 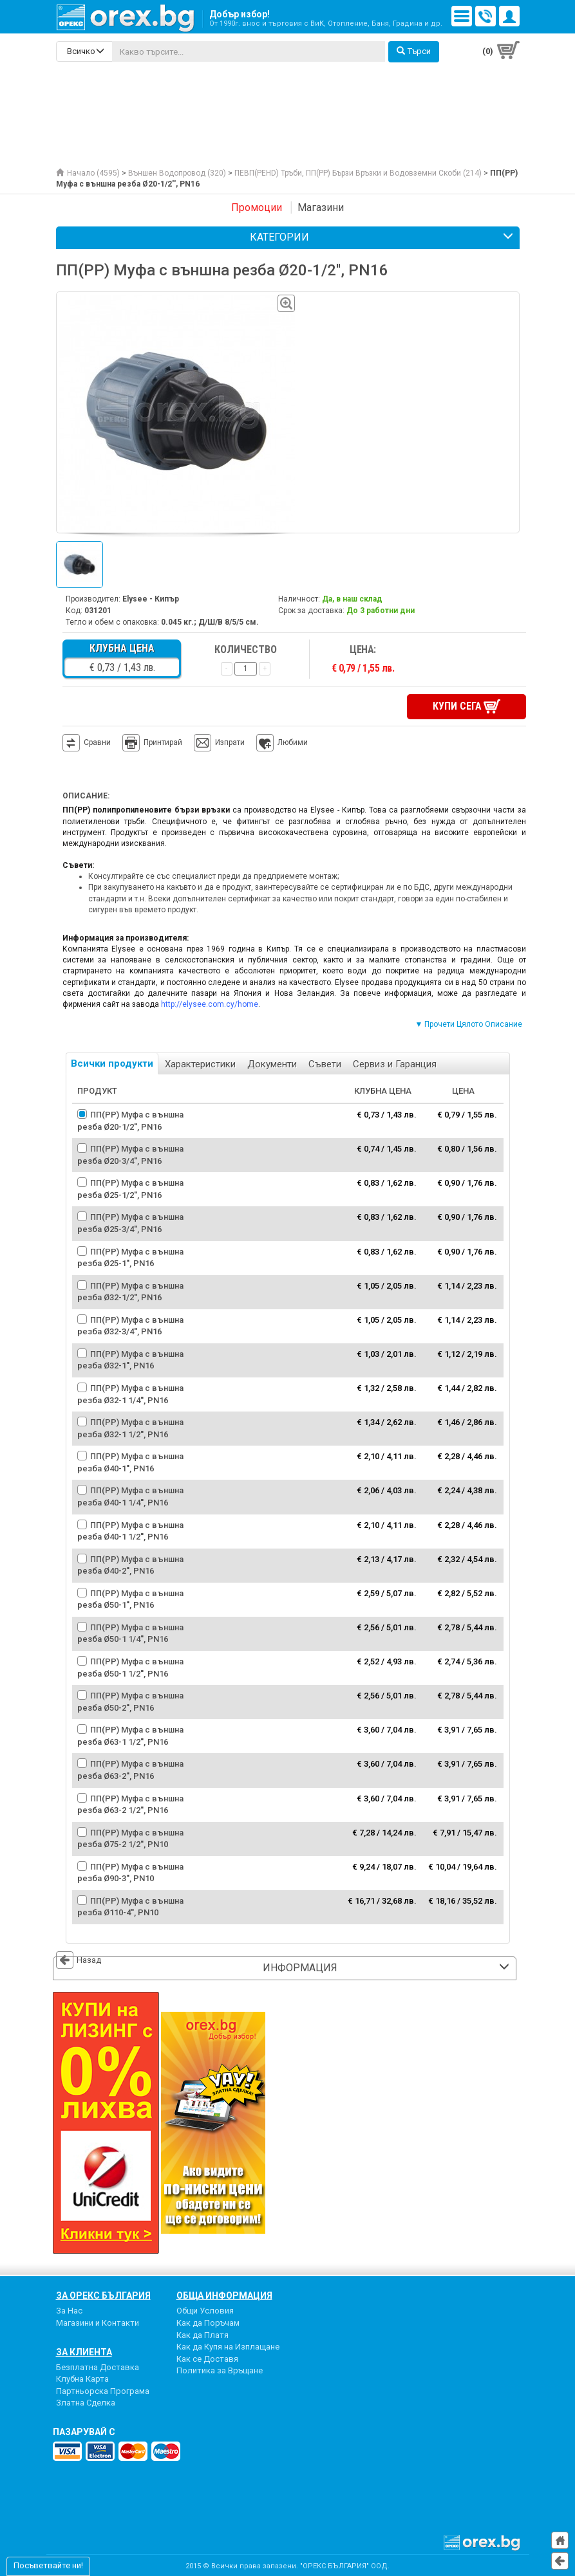 What do you see at coordinates (112, 1062) in the screenshot?
I see `Всички продукти` at bounding box center [112, 1062].